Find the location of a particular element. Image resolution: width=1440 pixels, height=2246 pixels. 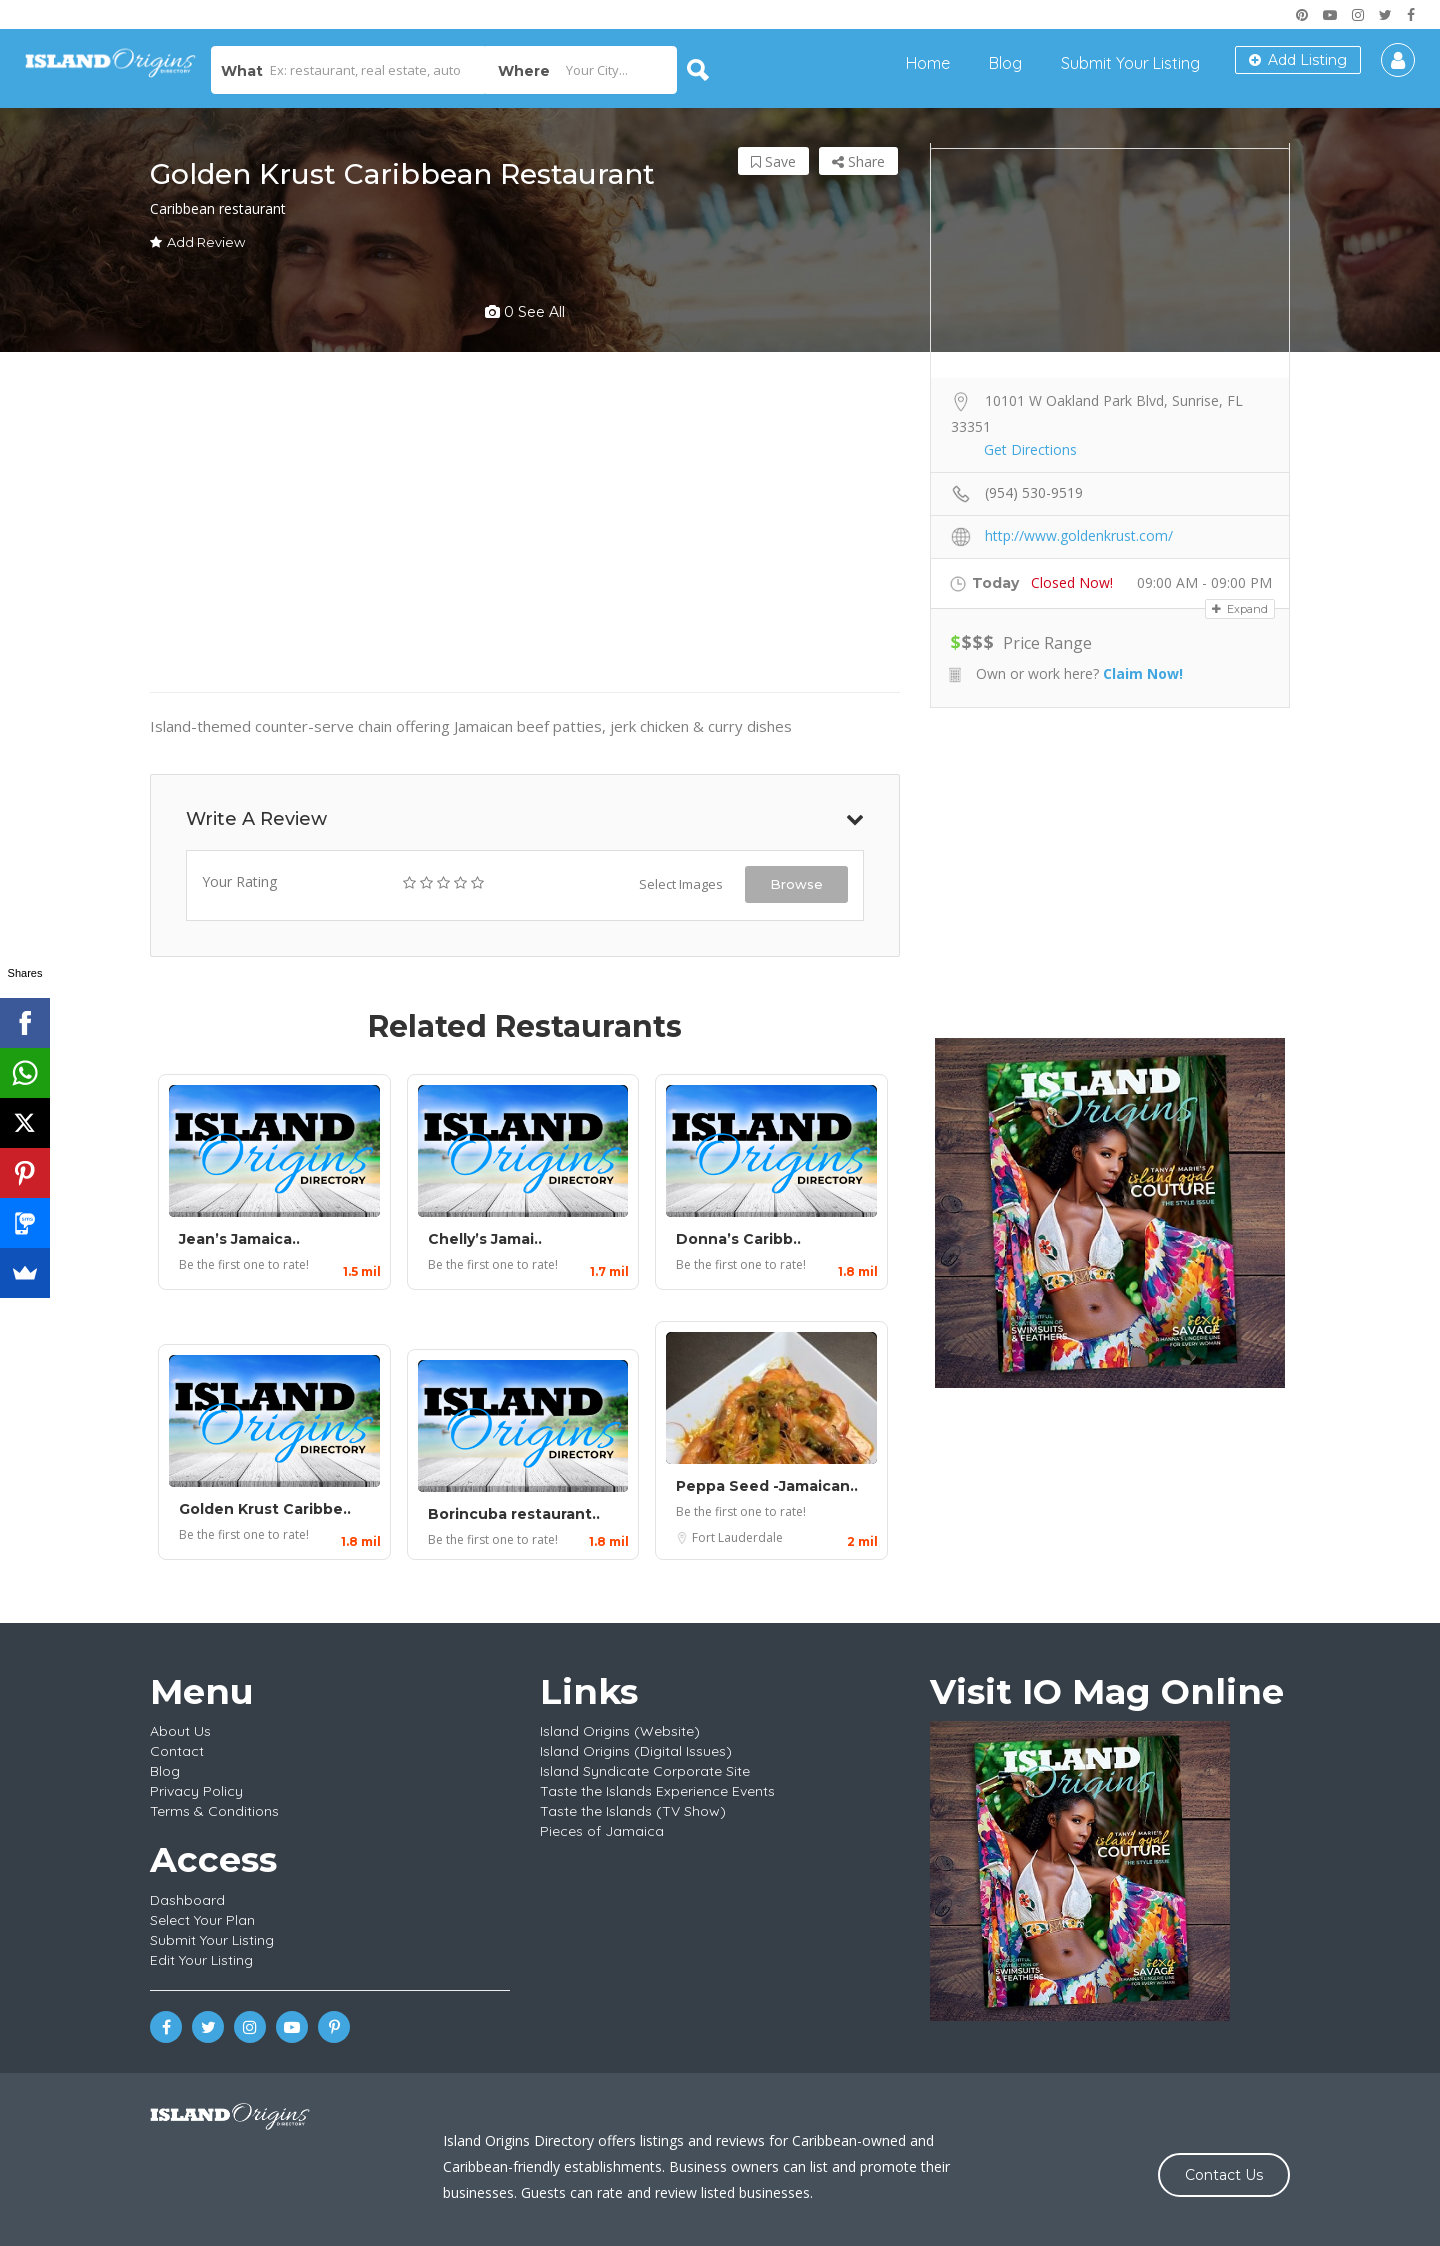

Borincuba restaurant.. is located at coordinates (514, 1514).